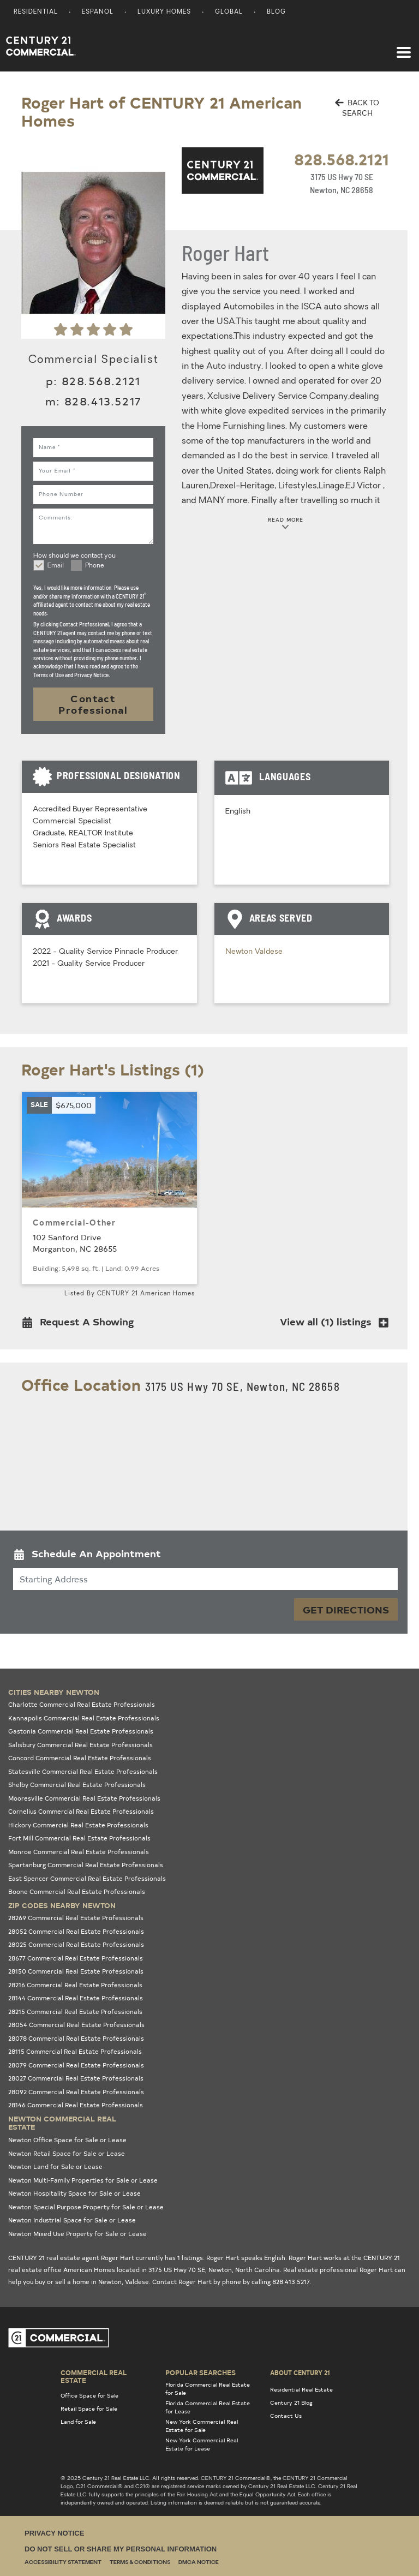  I want to click on Florida Commercial Real Estate for Lease, so click(207, 2407).